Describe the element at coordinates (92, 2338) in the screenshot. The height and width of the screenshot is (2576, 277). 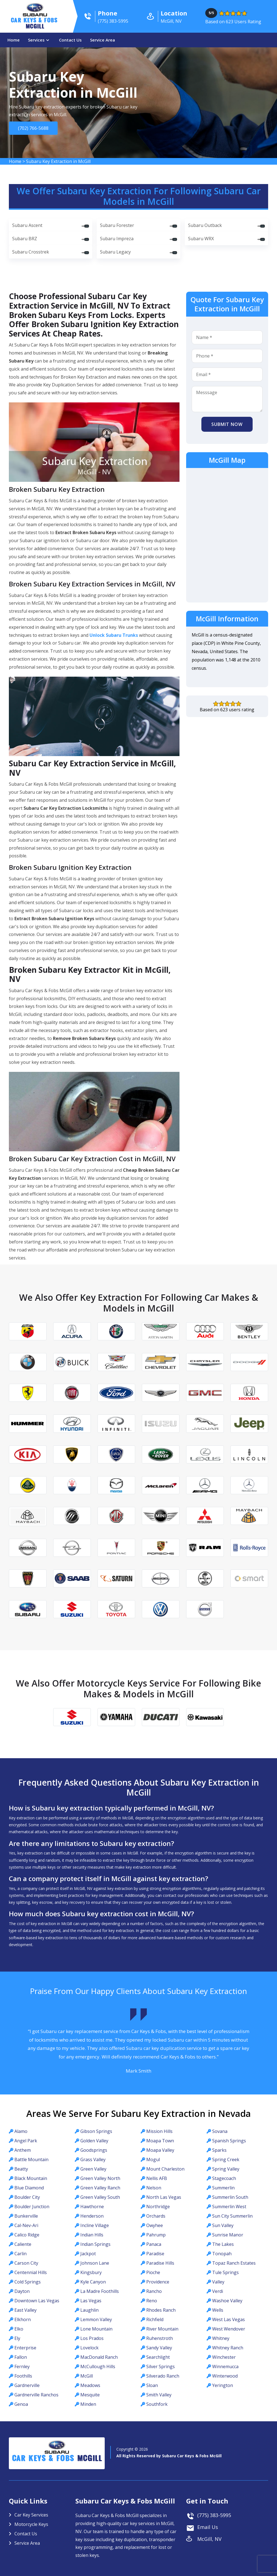
I see `Los Prados` at that location.